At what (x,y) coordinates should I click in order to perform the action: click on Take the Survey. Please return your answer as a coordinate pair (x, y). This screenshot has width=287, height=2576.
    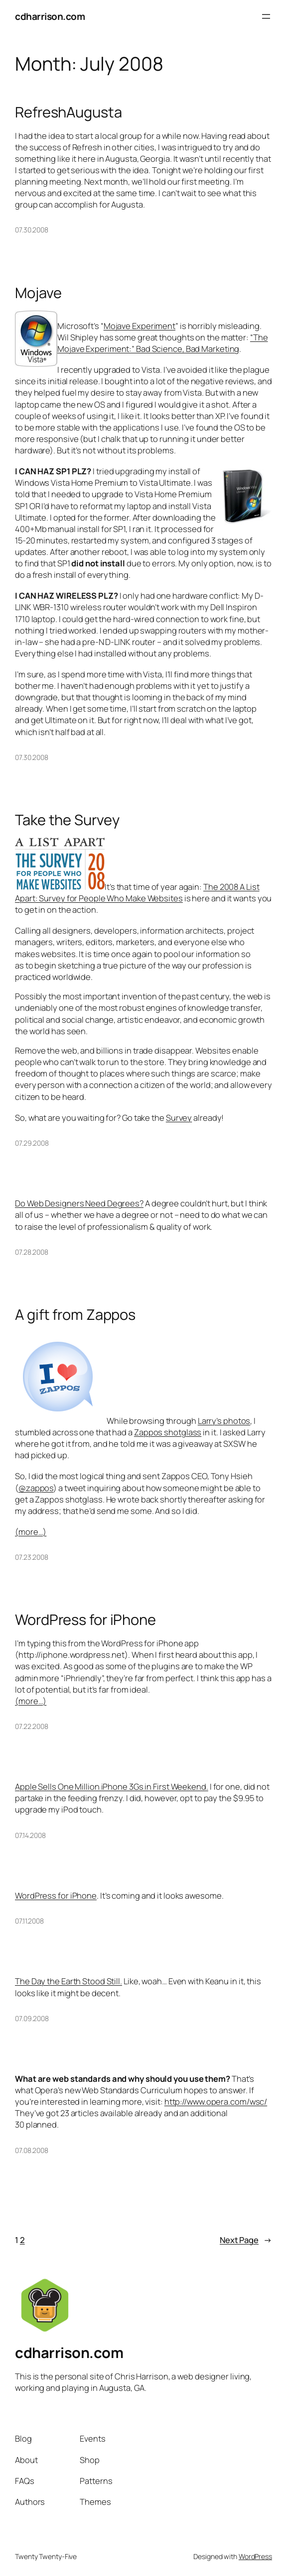
    Looking at the image, I should click on (67, 820).